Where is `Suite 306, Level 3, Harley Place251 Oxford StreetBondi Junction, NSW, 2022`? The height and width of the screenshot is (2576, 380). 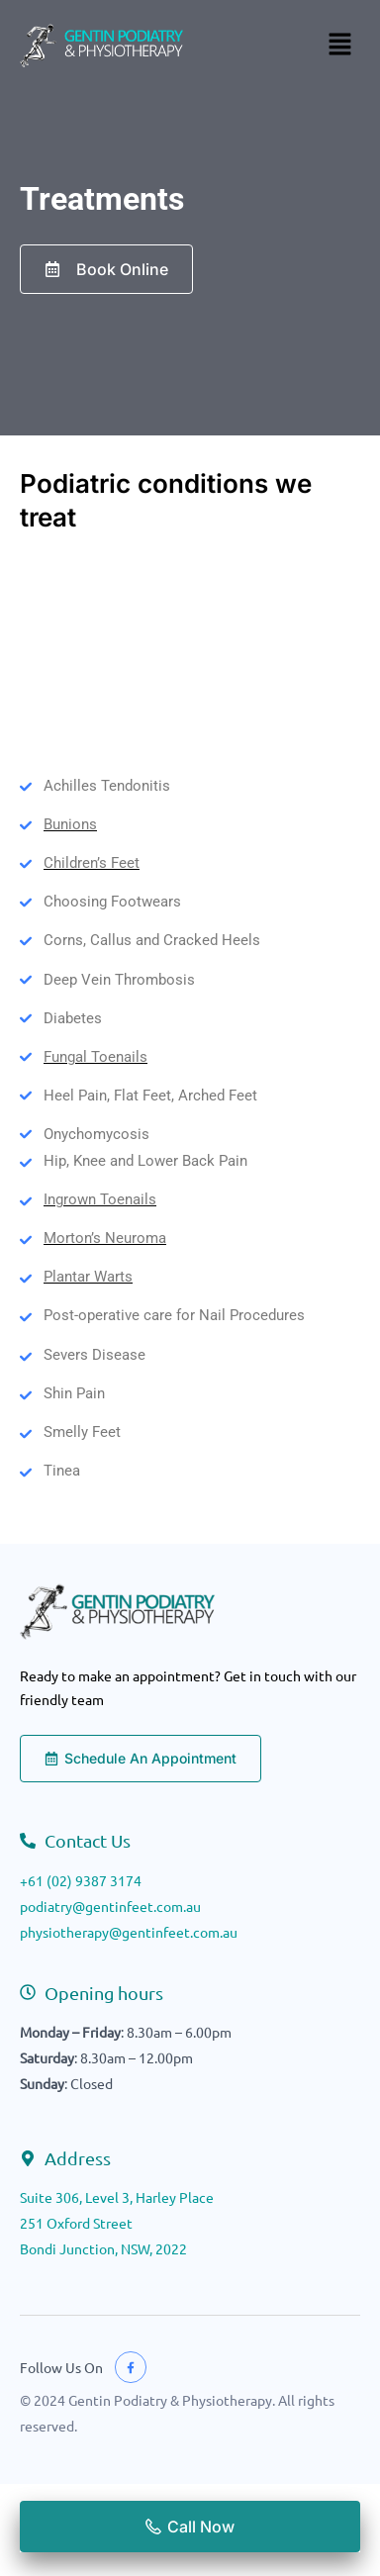 Suite 306, Level 3, Harley Place251 Oxford StreetBondi Junction, NSW, 2022 is located at coordinates (117, 2222).